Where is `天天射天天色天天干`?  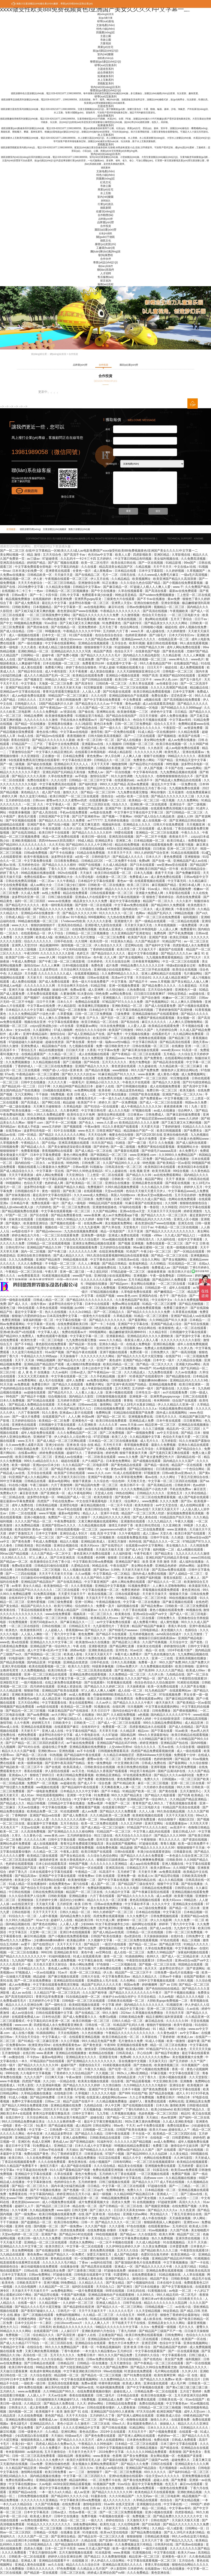 天天射天天色天天干 is located at coordinates (82, 2453).